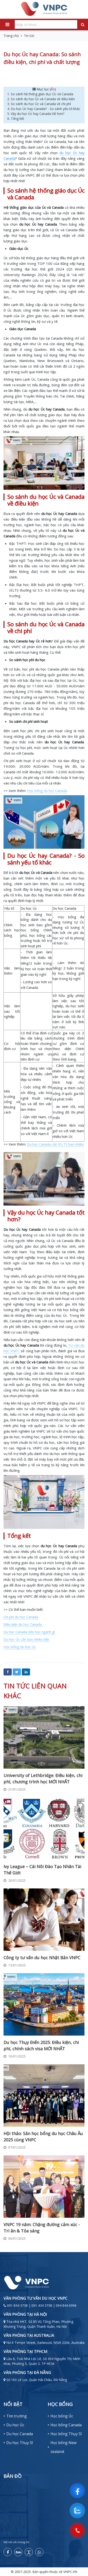 This screenshot has height=2576, width=88. I want to click on Học bổng Canada, so click(66, 2424).